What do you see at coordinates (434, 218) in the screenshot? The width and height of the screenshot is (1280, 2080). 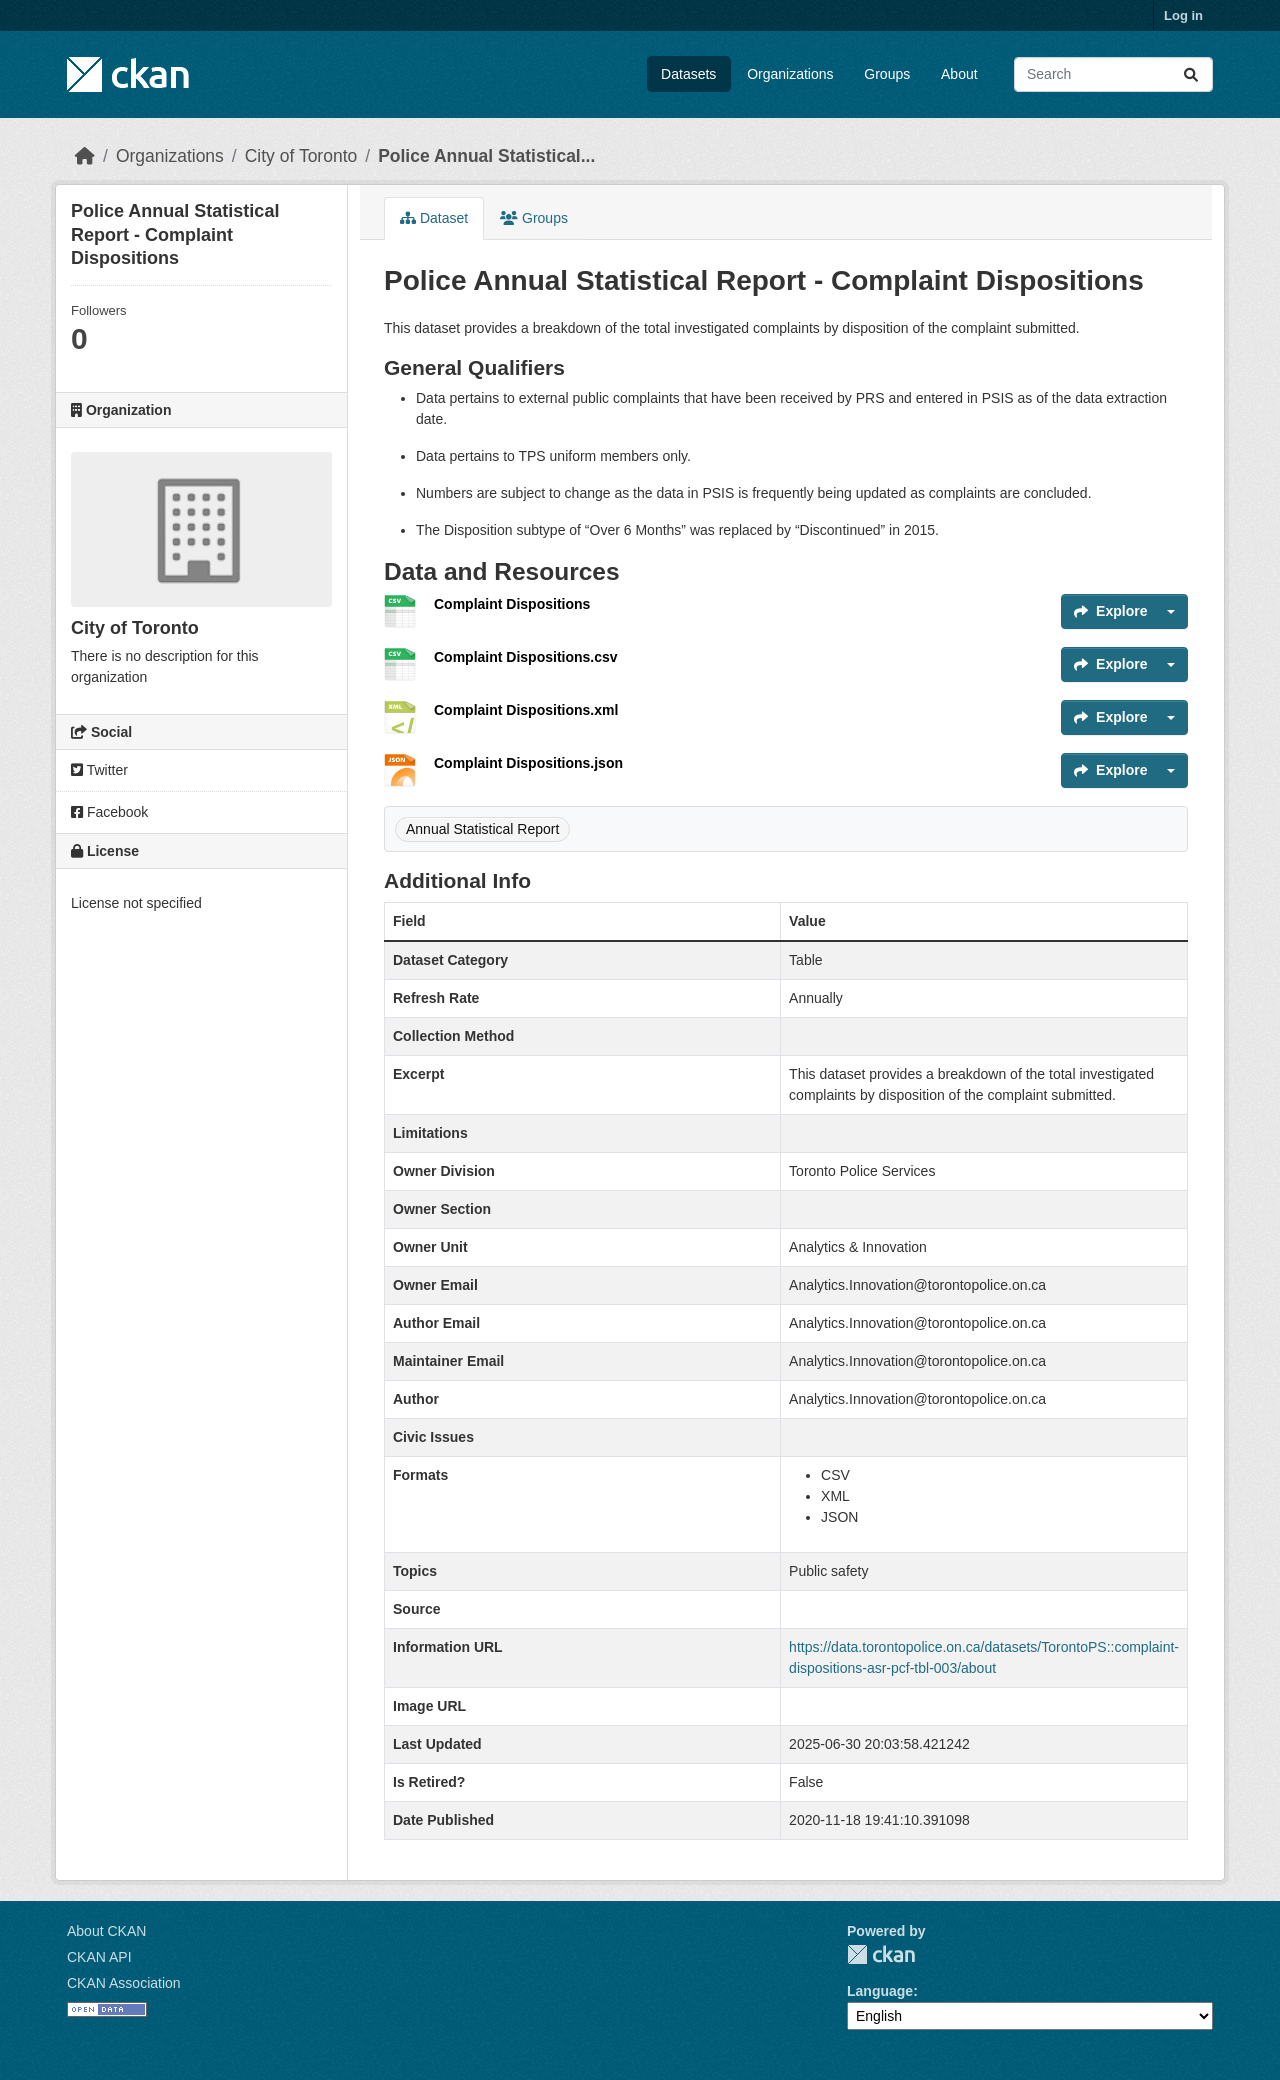 I see `Dataset` at bounding box center [434, 218].